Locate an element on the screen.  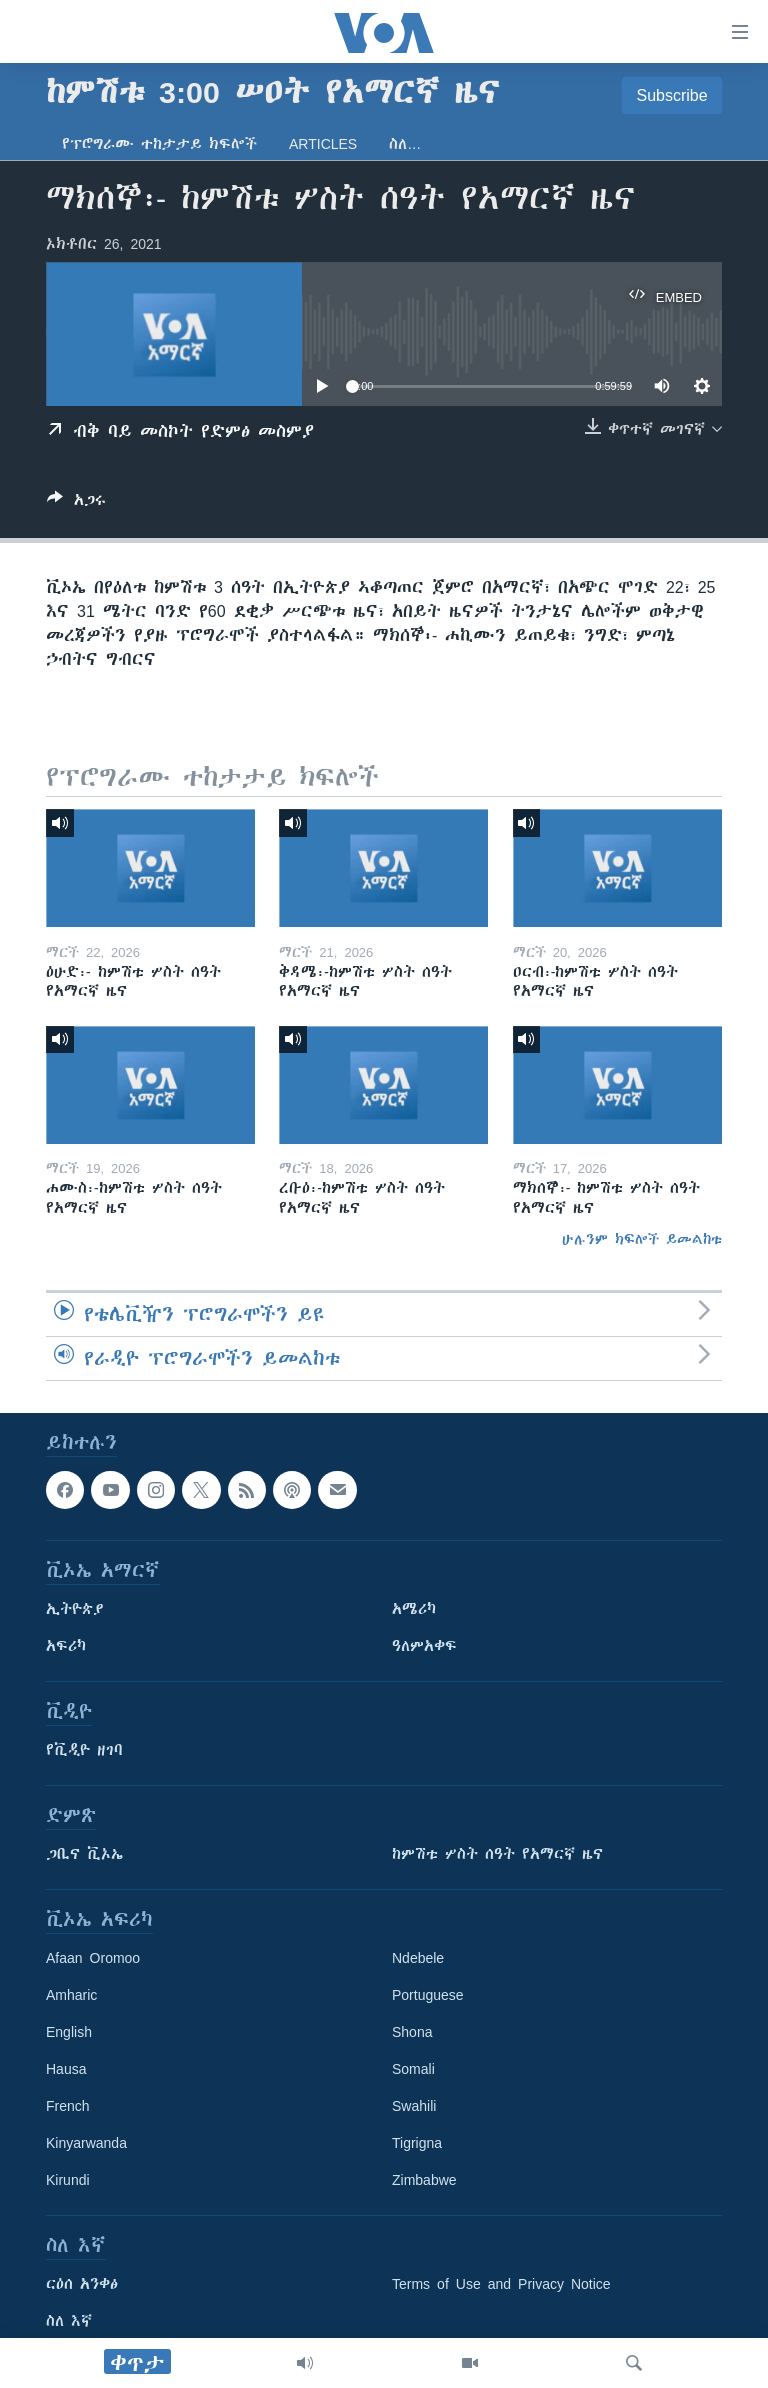
French is located at coordinates (68, 2106).